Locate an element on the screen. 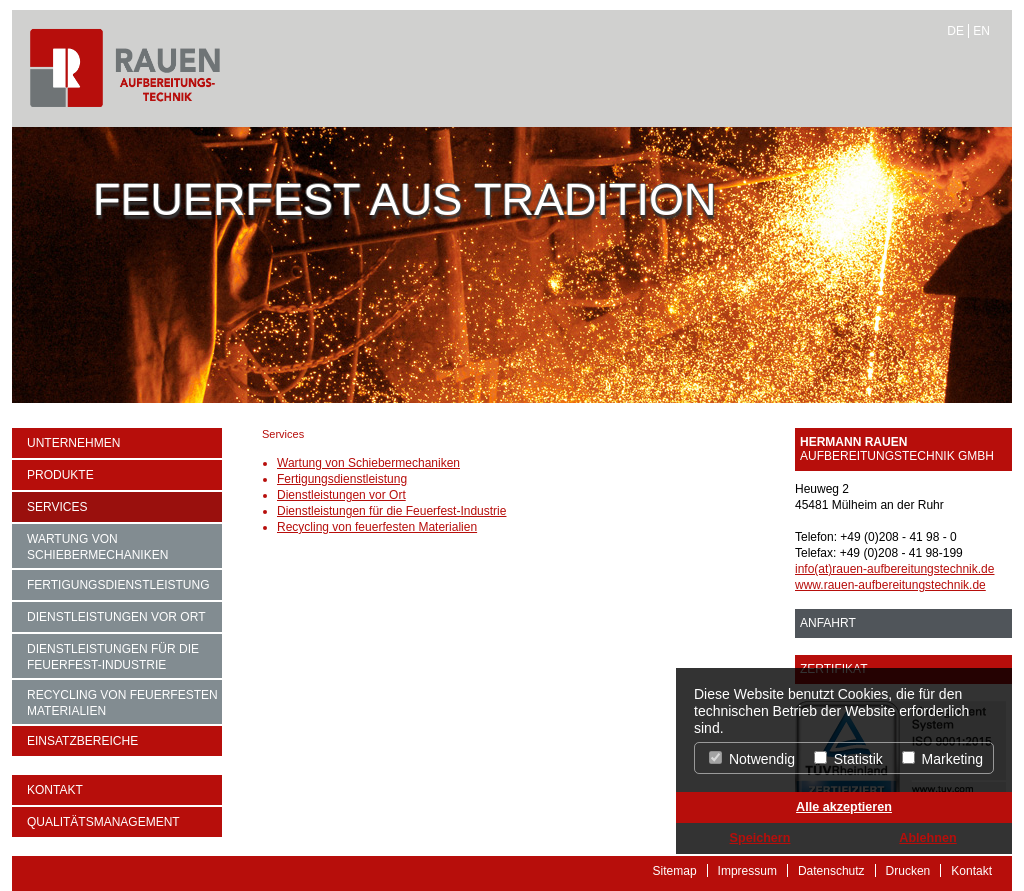 This screenshot has height=891, width=1024. EN is located at coordinates (981, 31).